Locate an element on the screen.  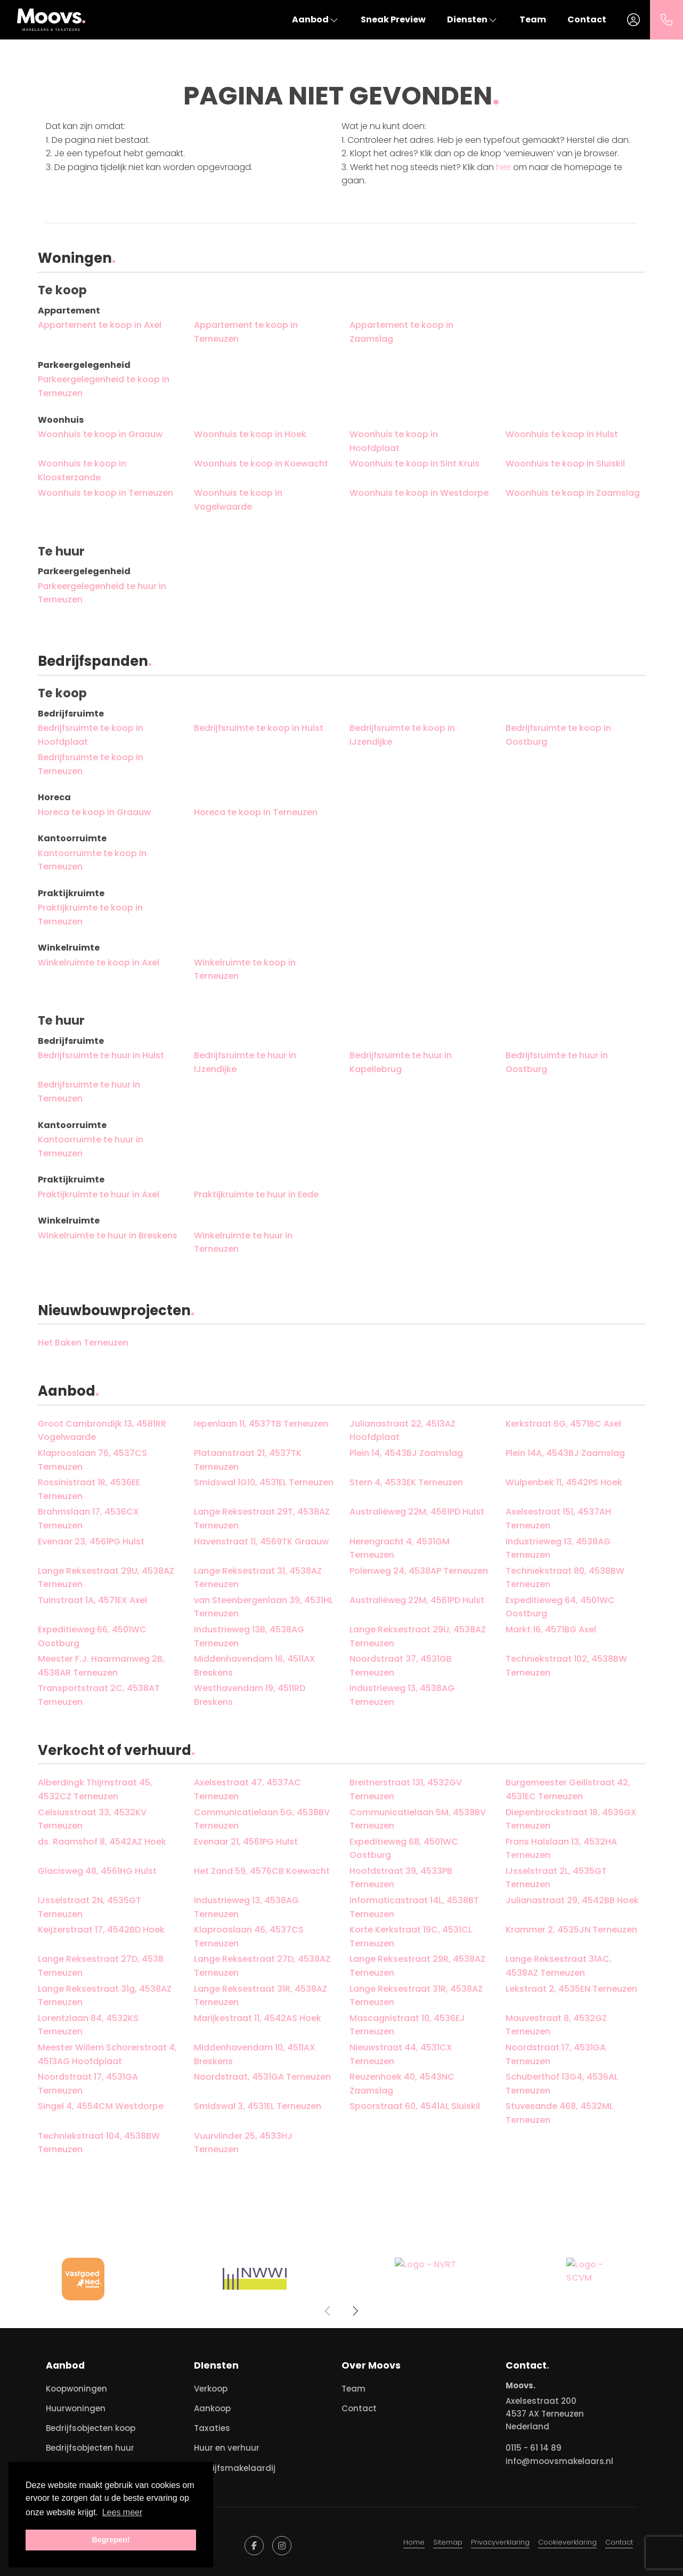
Lekstraat 2, 4535EN Terneuzen is located at coordinates (571, 1989).